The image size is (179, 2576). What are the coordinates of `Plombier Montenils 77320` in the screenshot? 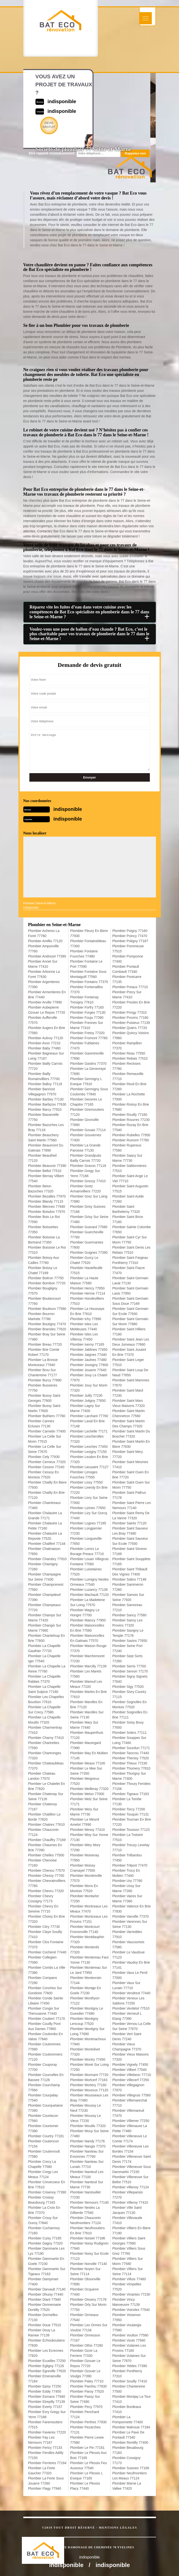 It's located at (84, 1949).